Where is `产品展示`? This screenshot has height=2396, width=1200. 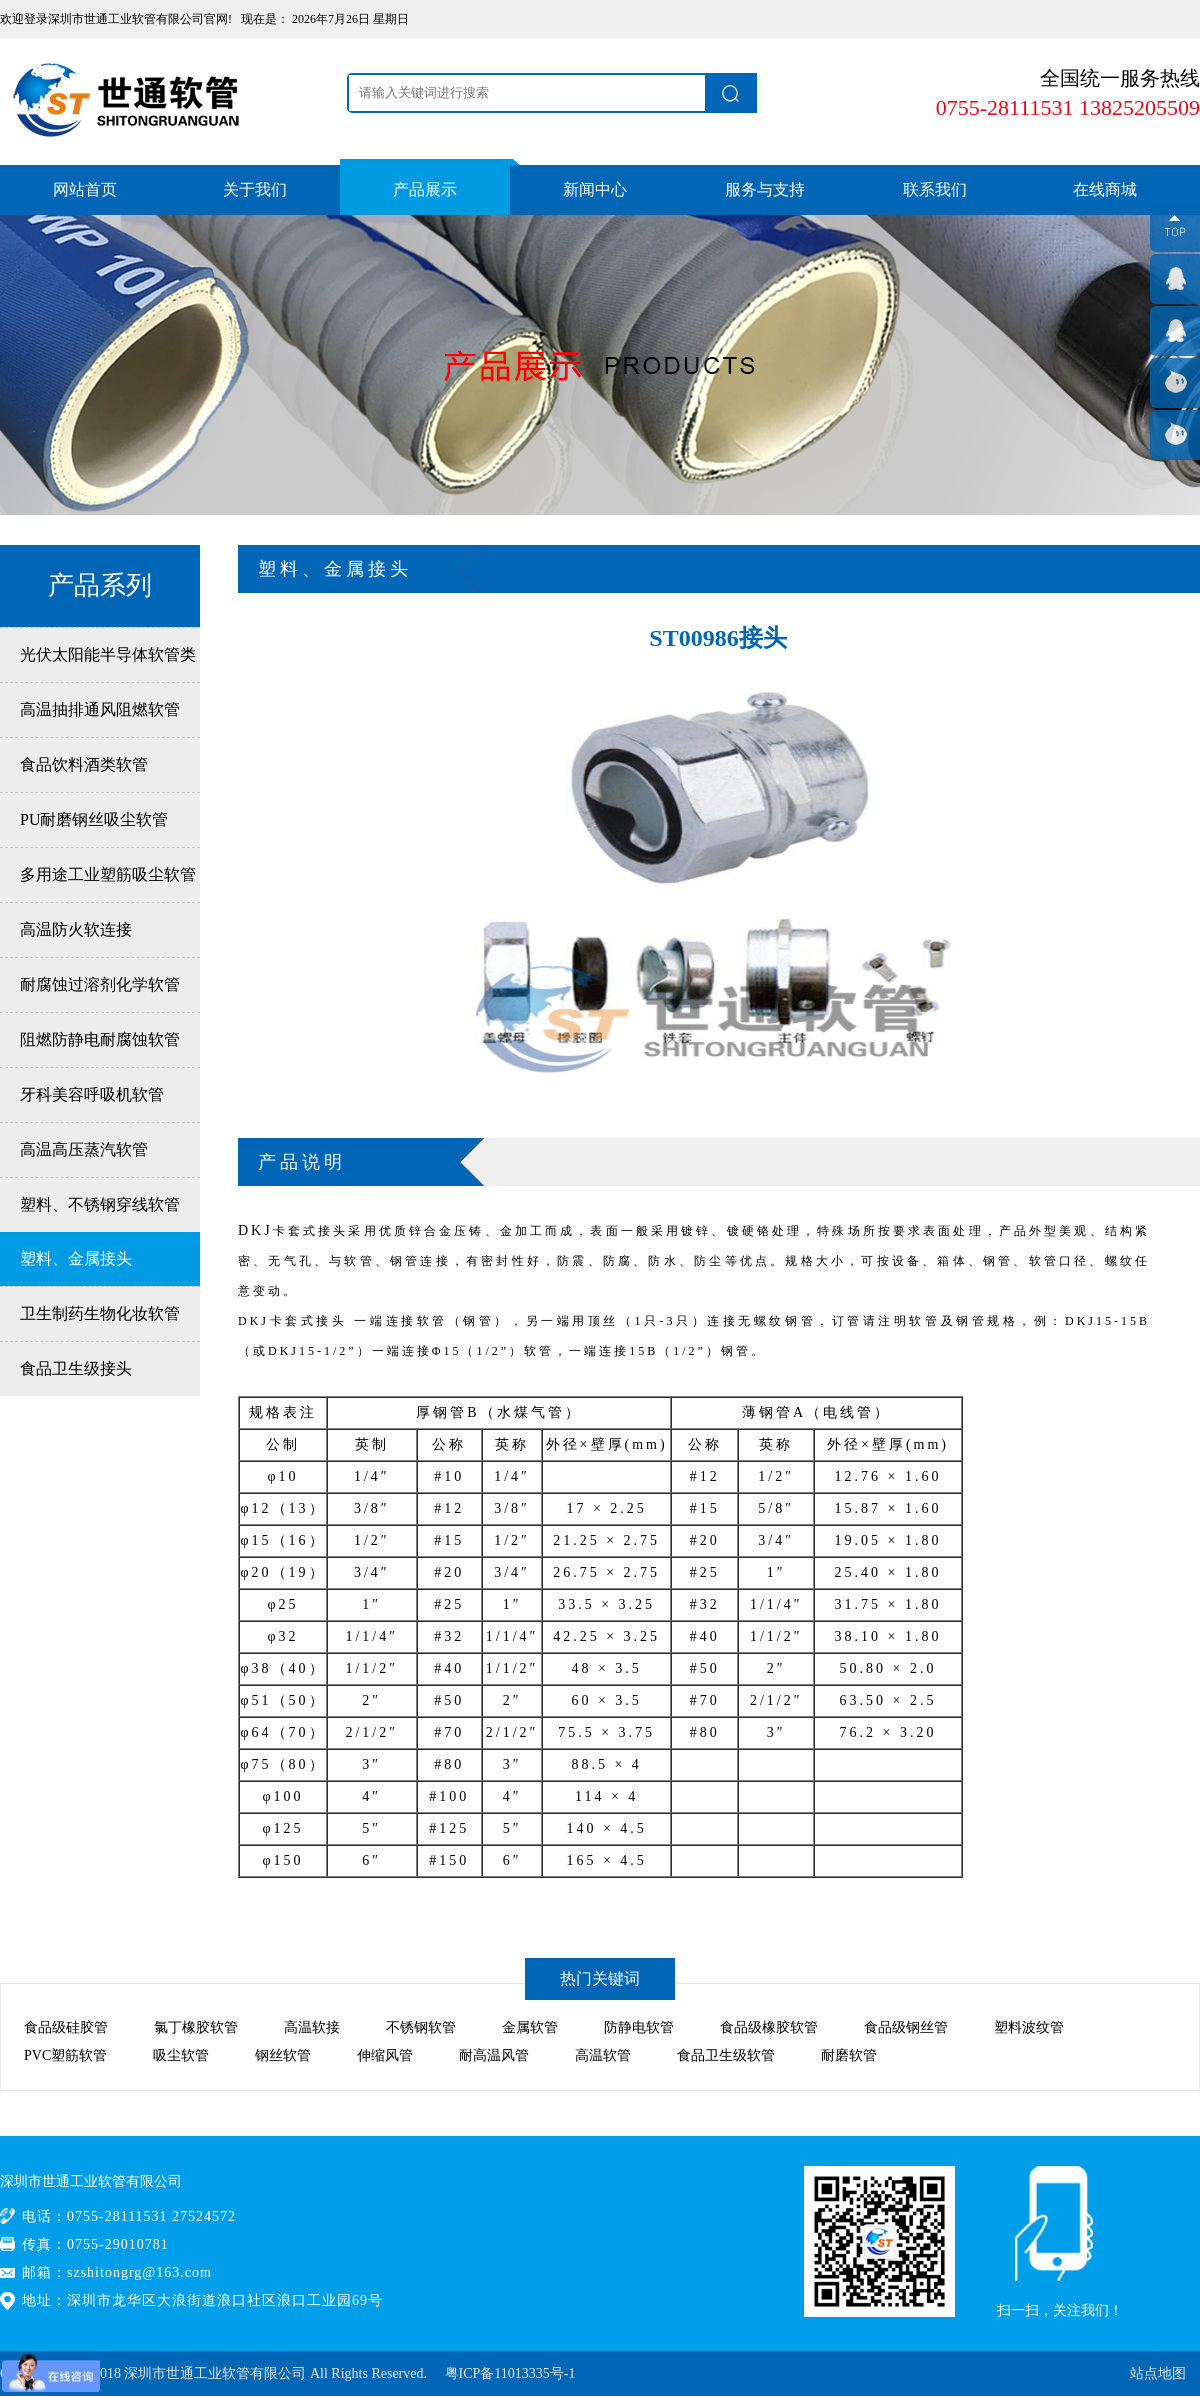 产品展示 is located at coordinates (425, 189).